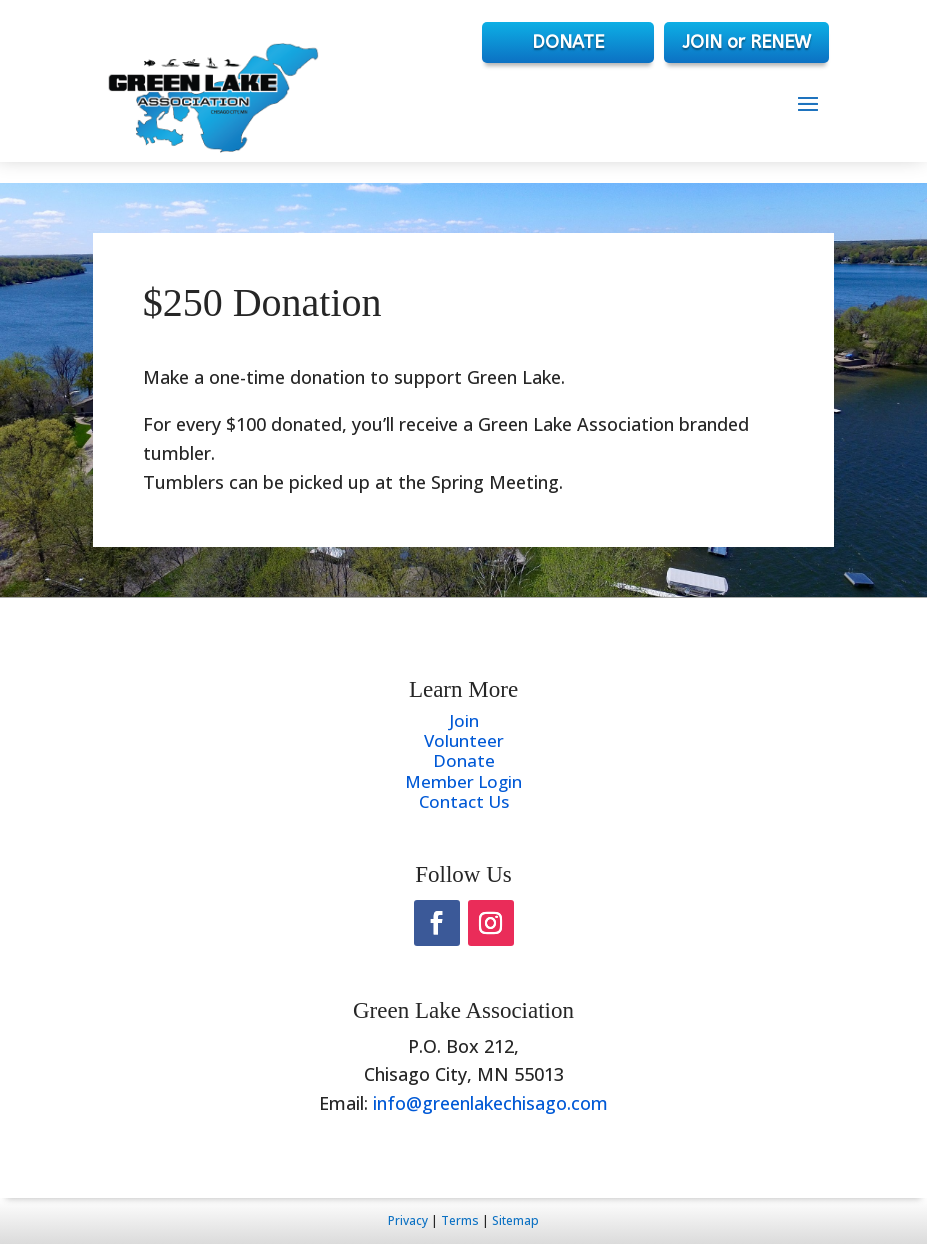 This screenshot has width=927, height=1244. I want to click on Member Login, so click(463, 781).